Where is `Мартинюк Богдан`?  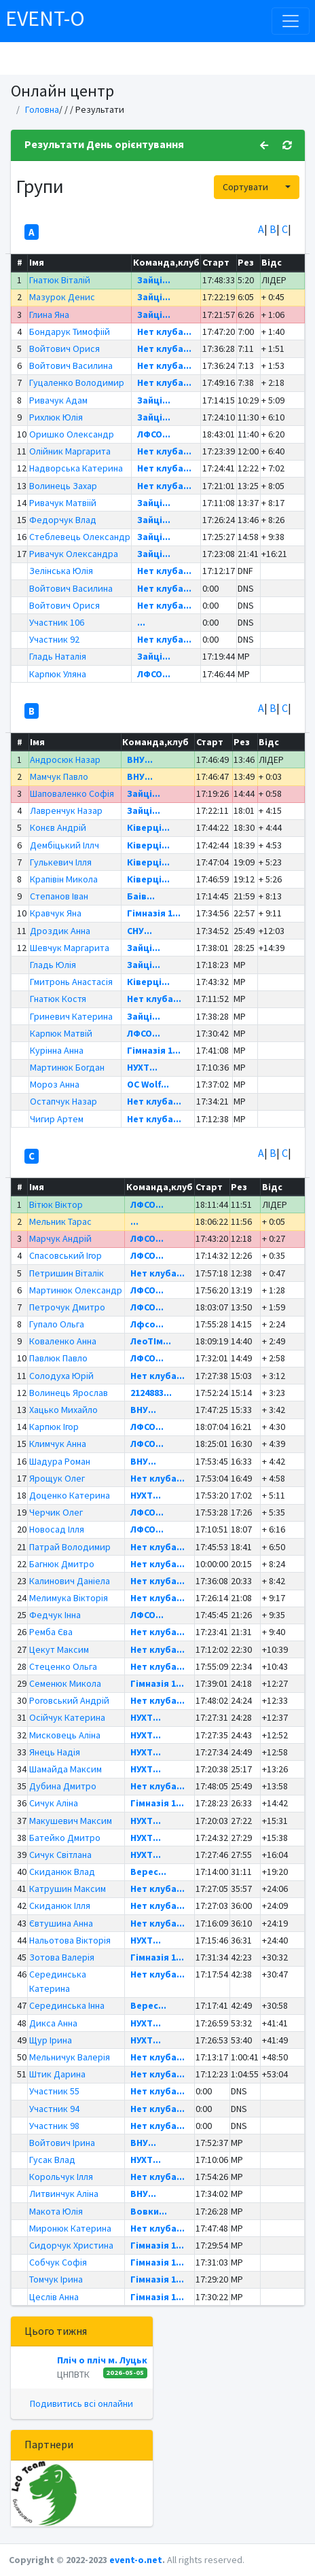
Мартинюк Богдан is located at coordinates (67, 1067).